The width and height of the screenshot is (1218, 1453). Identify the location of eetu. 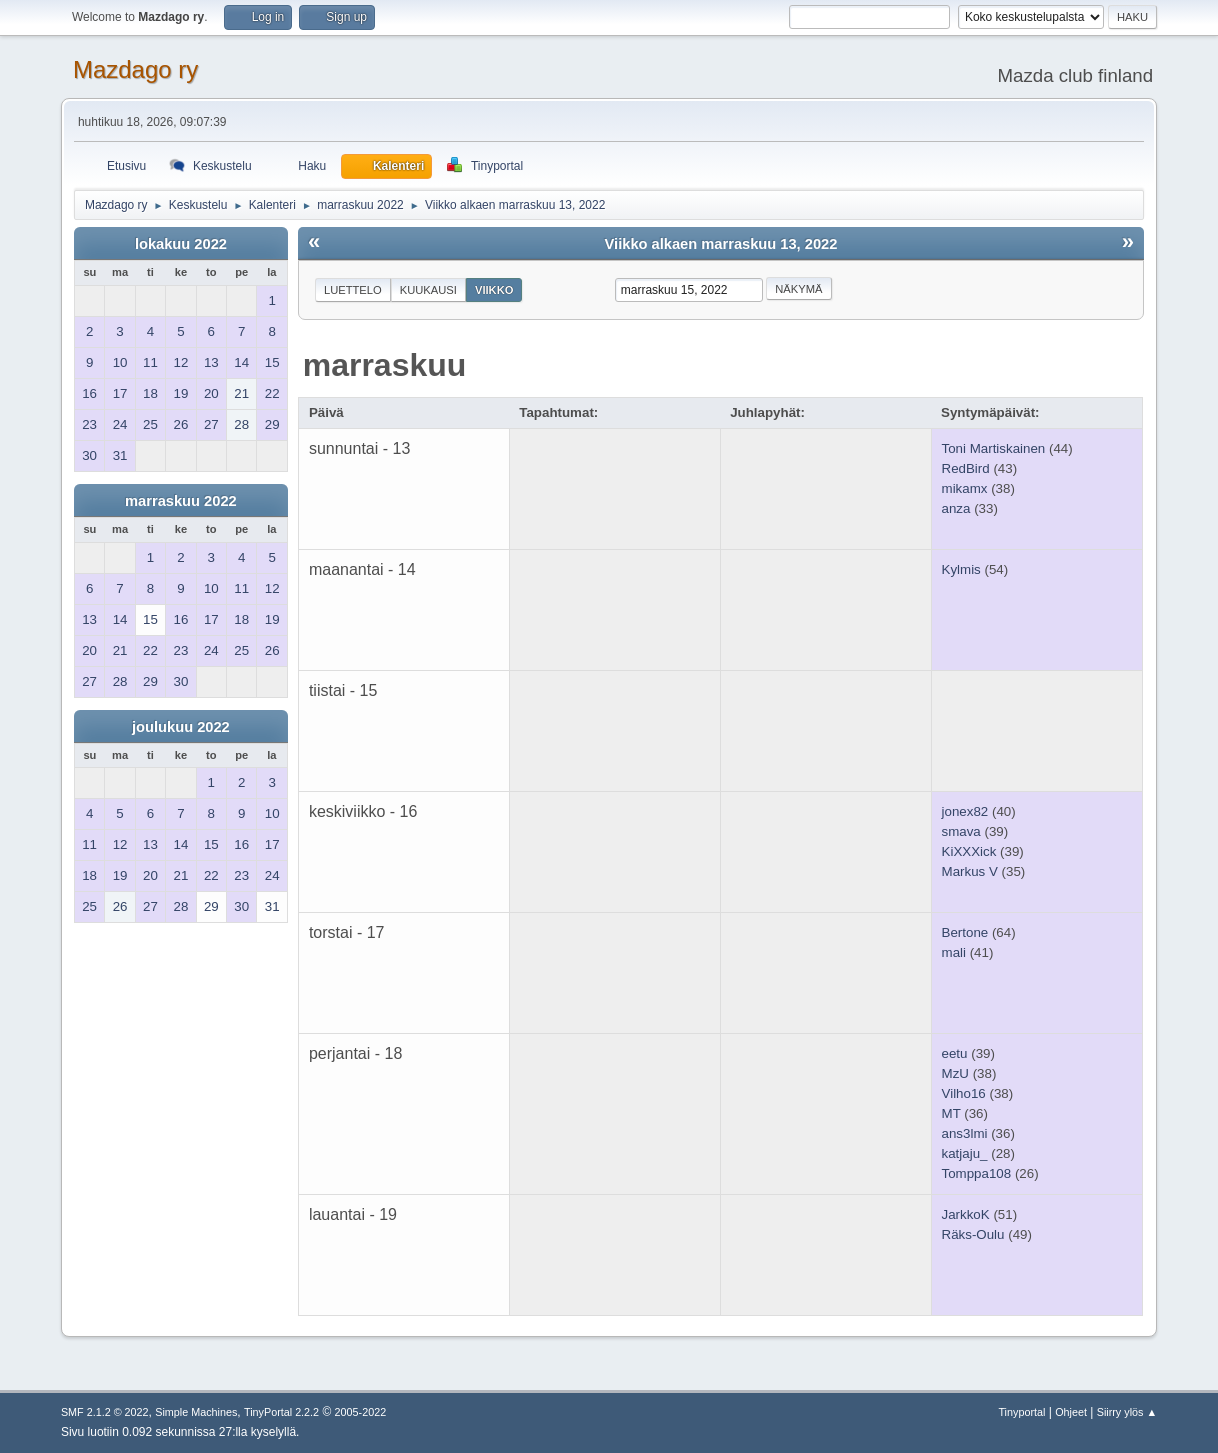
(955, 1053).